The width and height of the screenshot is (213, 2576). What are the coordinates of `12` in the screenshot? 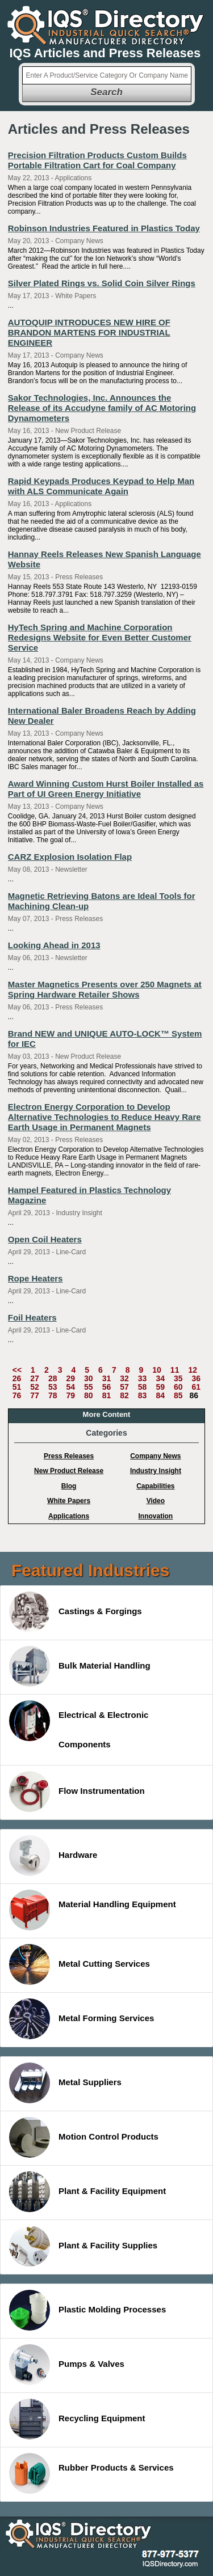 It's located at (192, 1369).